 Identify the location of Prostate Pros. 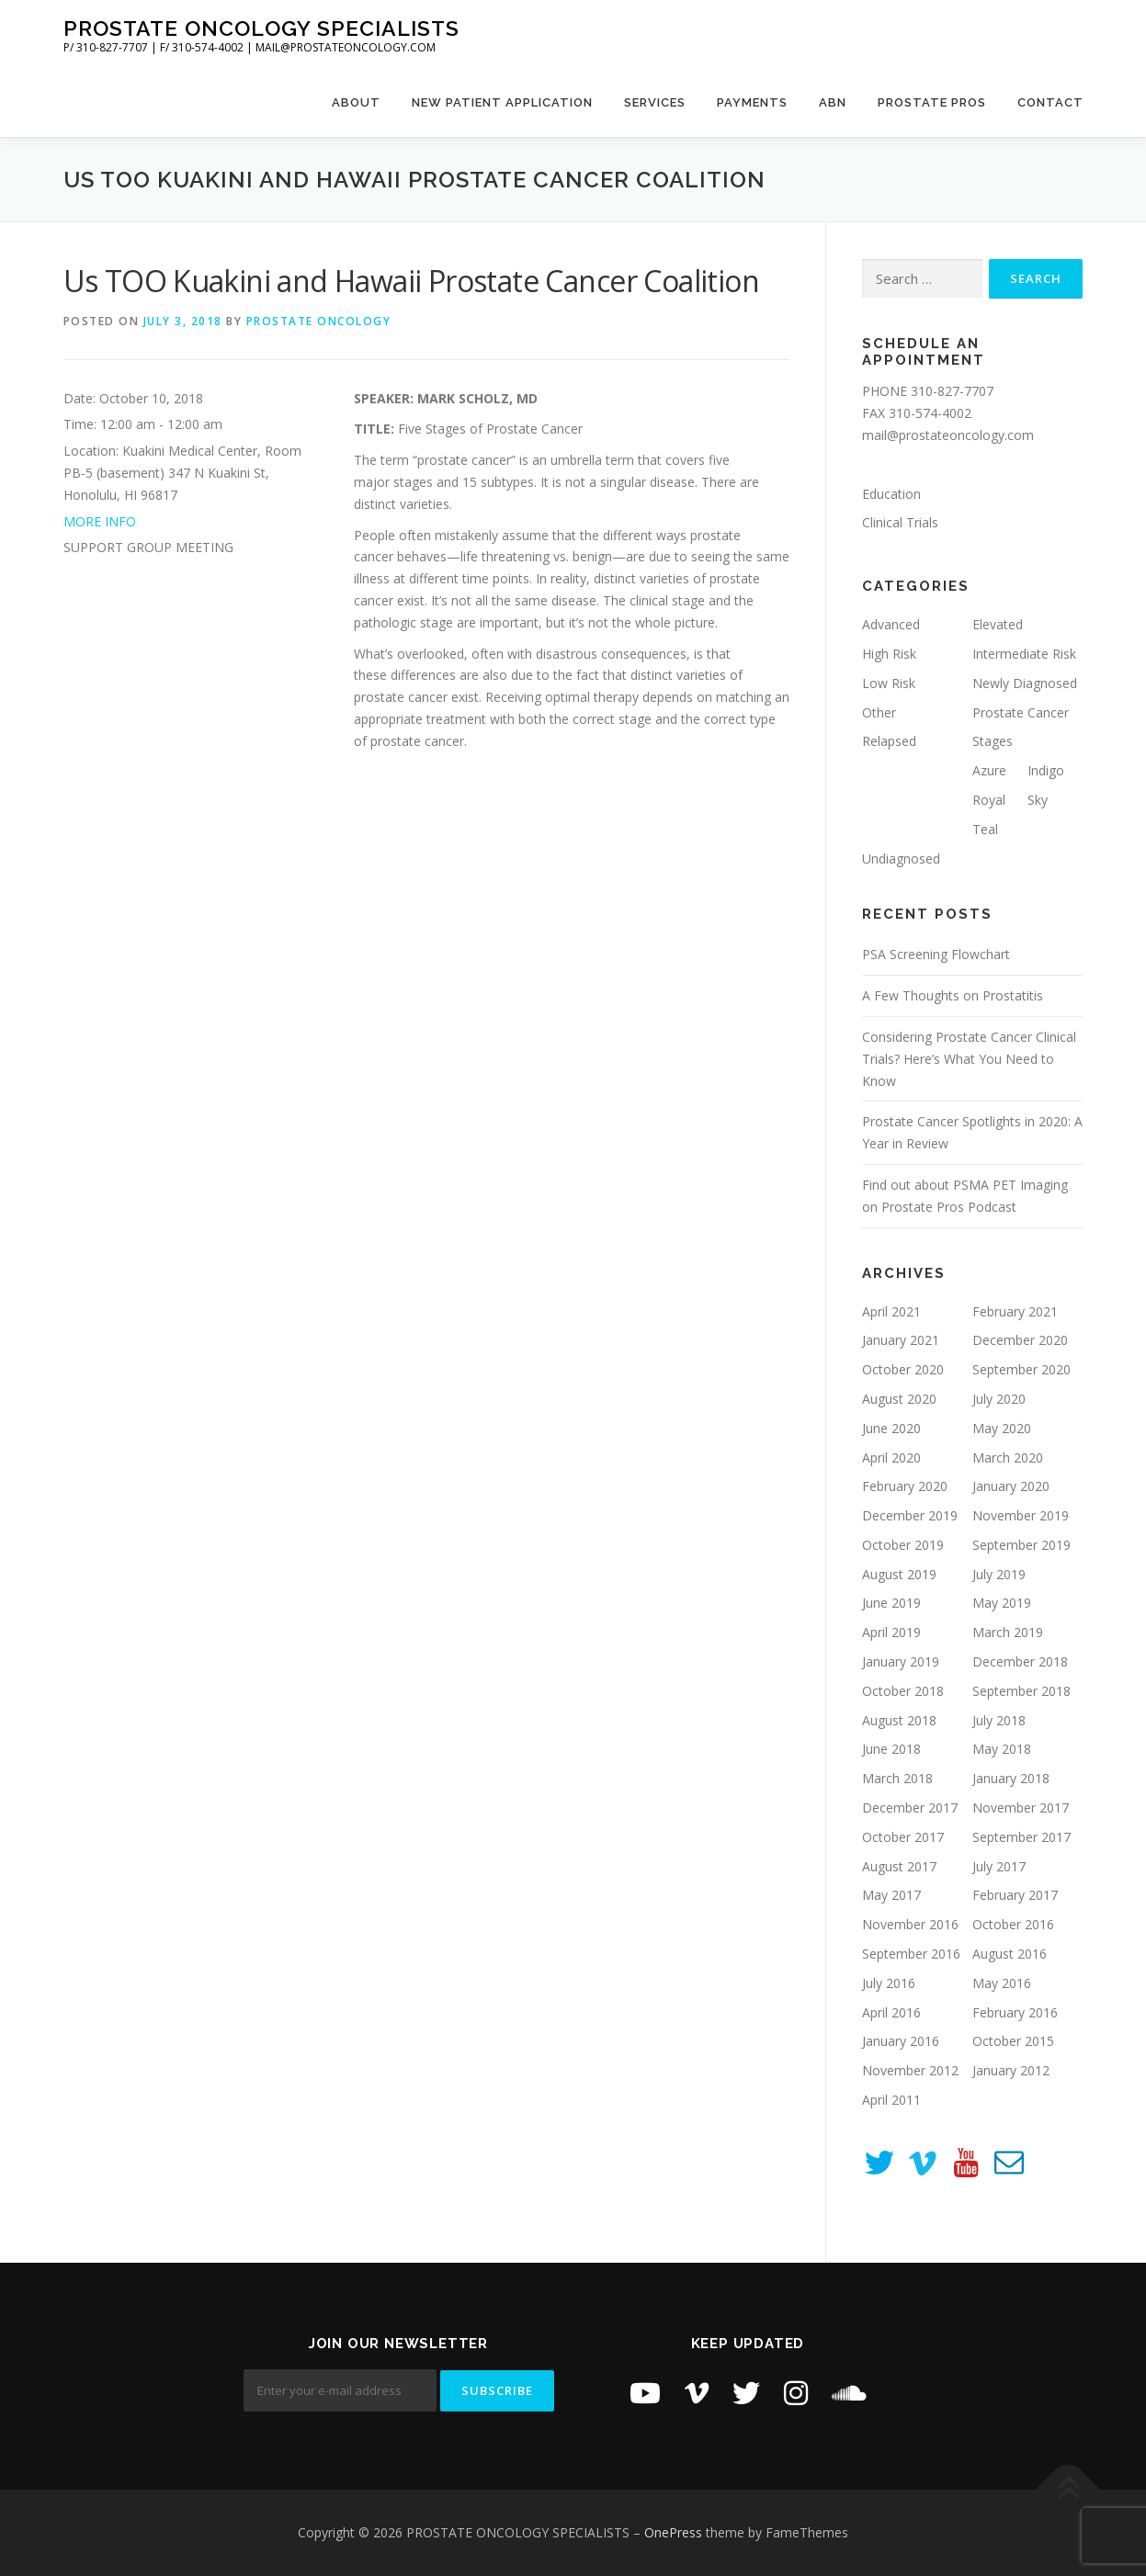
(932, 102).